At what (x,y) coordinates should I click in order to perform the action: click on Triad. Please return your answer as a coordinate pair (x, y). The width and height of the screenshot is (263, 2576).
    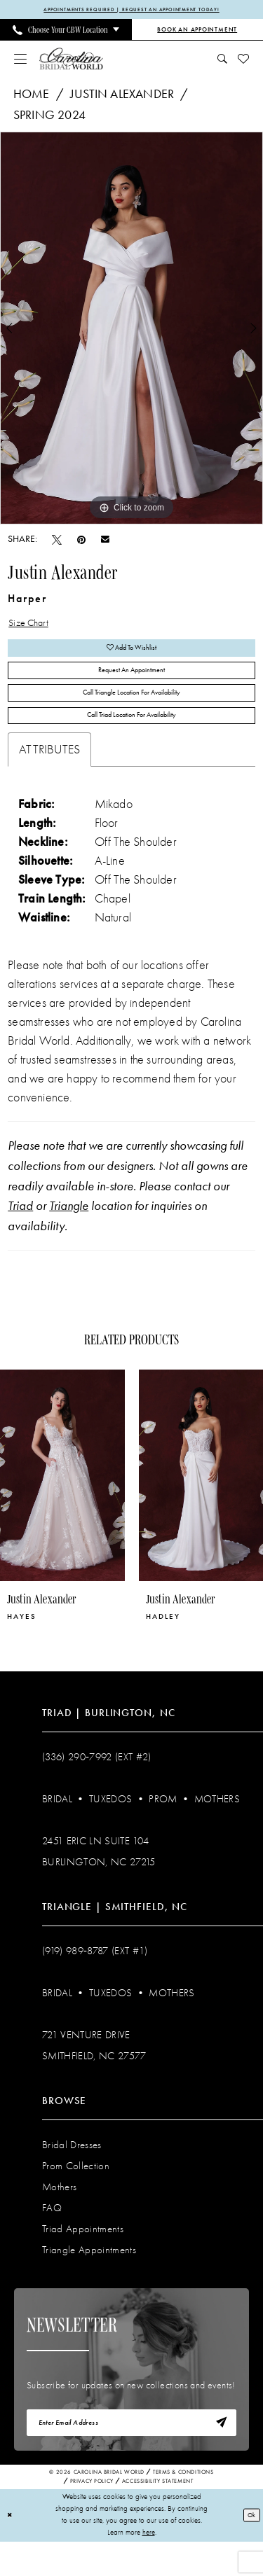
    Looking at the image, I should click on (20, 1234).